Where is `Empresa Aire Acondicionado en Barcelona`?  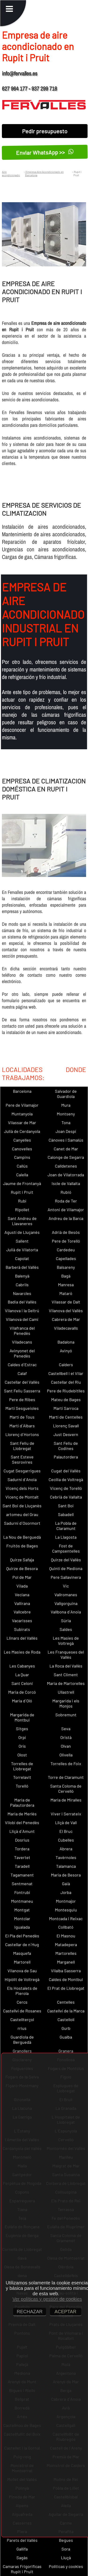 Empresa Aire Acondicionado en Barcelona is located at coordinates (44, 173).